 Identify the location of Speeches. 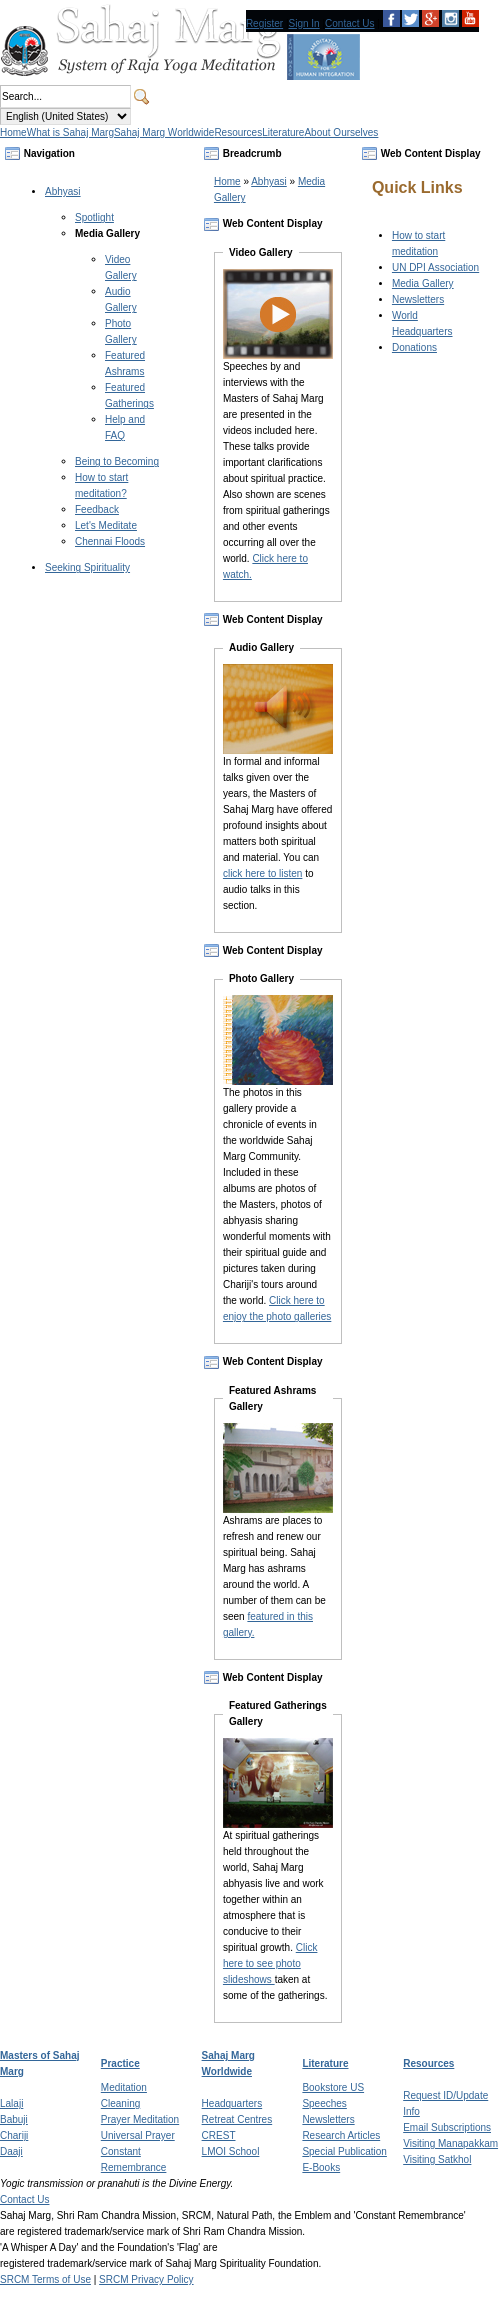
(324, 2103).